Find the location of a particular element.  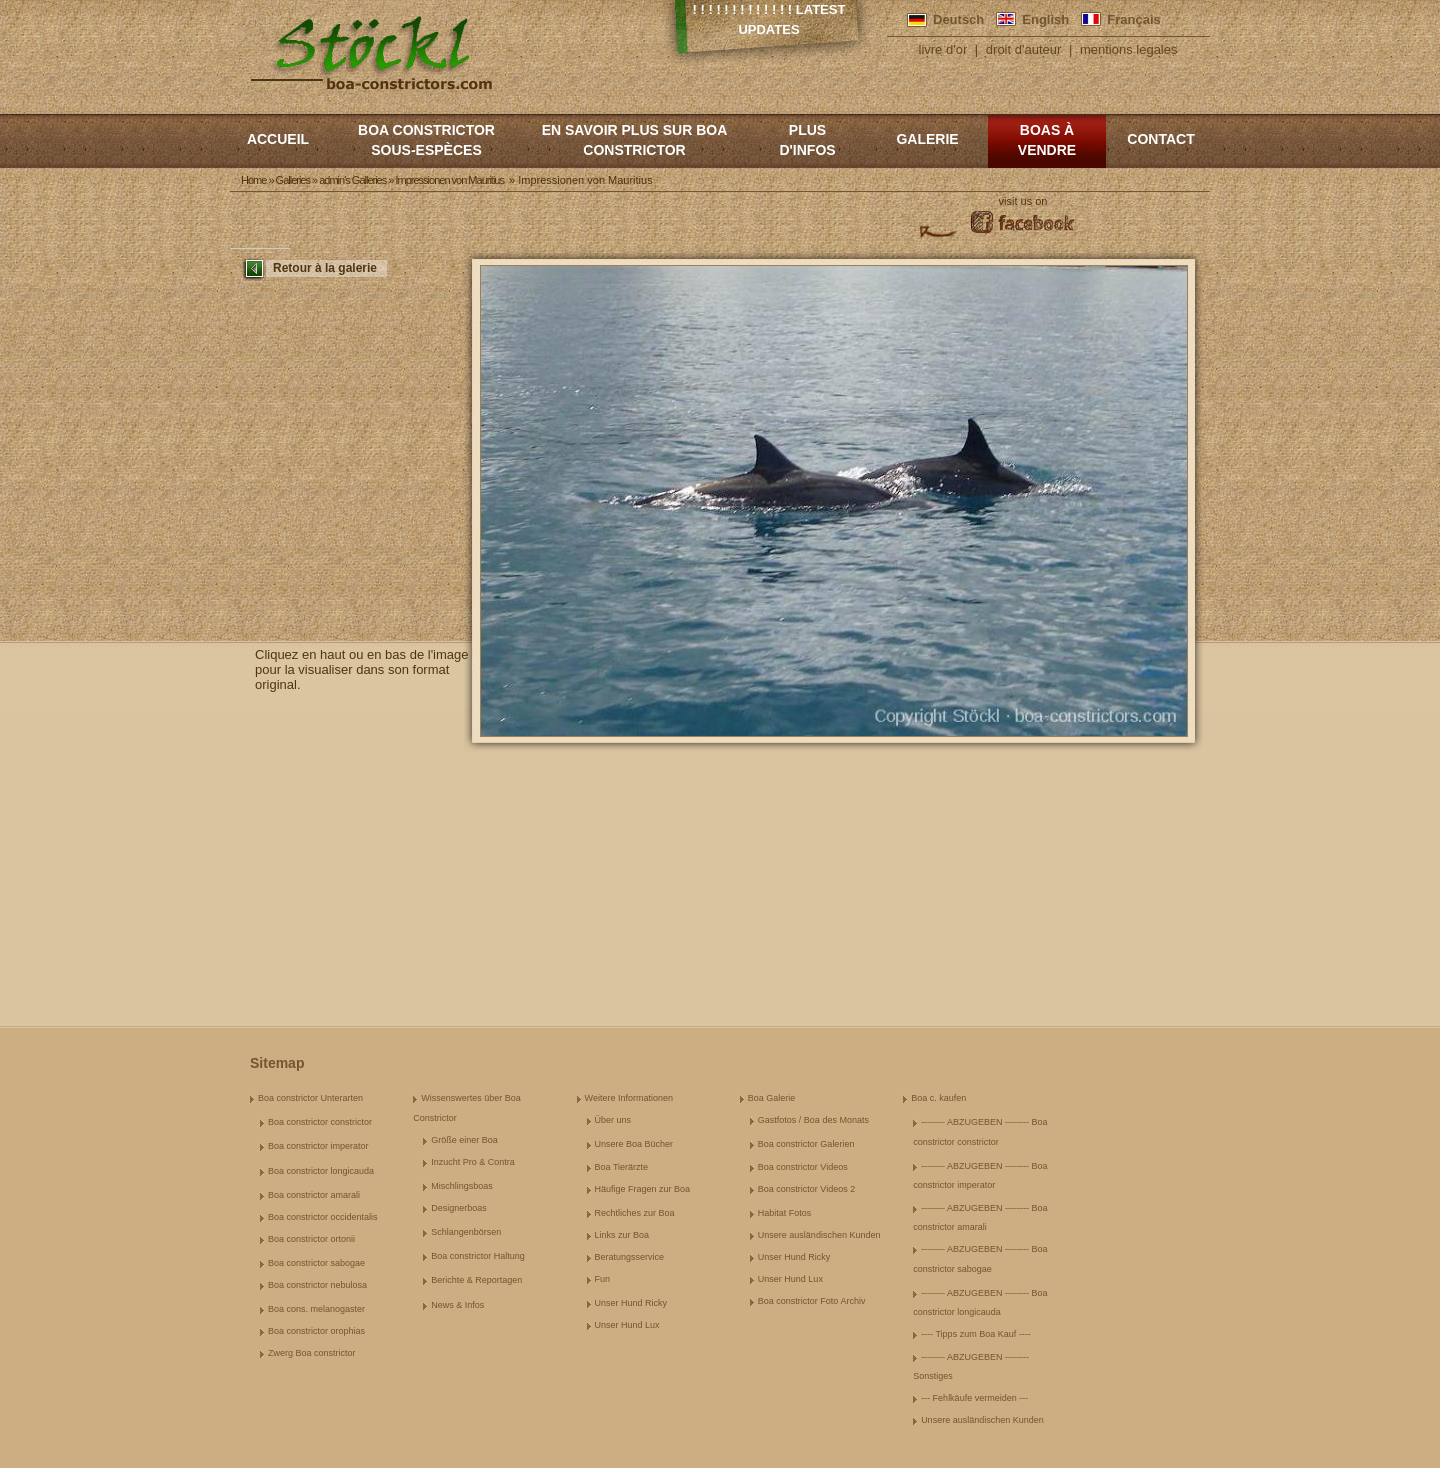

Boas à vendre is located at coordinates (1047, 140).